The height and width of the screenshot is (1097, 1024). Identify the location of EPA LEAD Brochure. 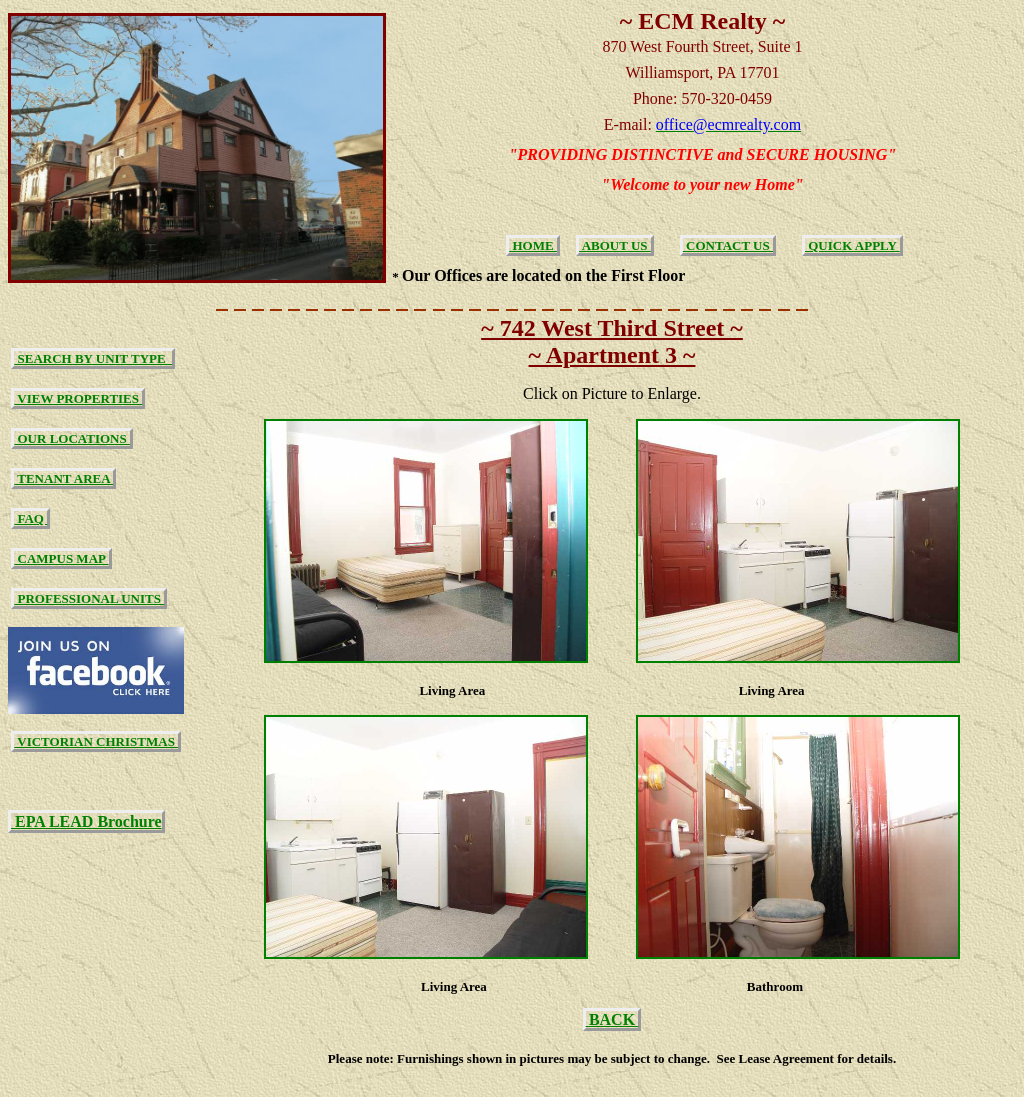
(86, 821).